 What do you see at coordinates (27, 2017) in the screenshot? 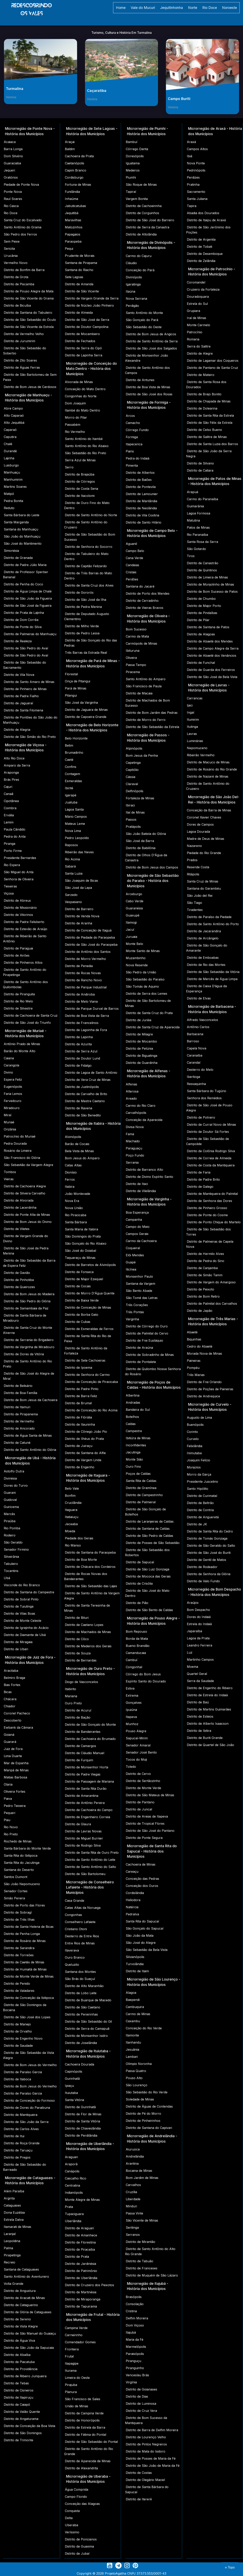
I see `Distrito de São José dos Lopes` at bounding box center [27, 2017].